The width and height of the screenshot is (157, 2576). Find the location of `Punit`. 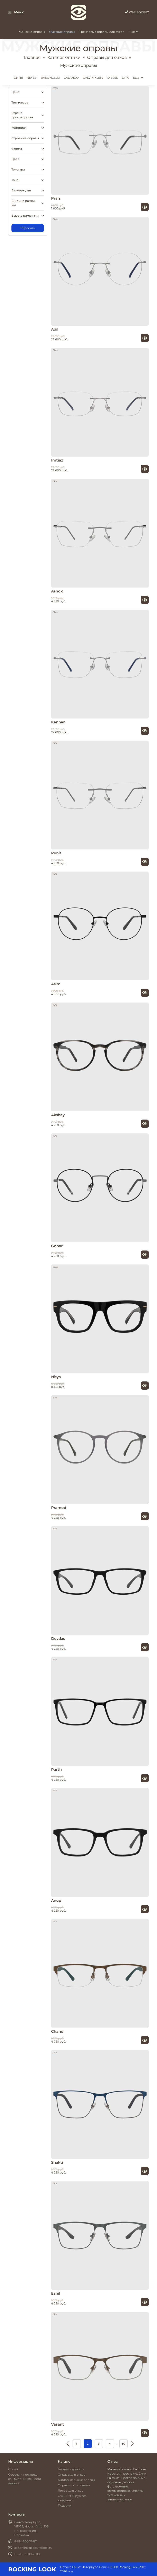

Punit is located at coordinates (56, 853).